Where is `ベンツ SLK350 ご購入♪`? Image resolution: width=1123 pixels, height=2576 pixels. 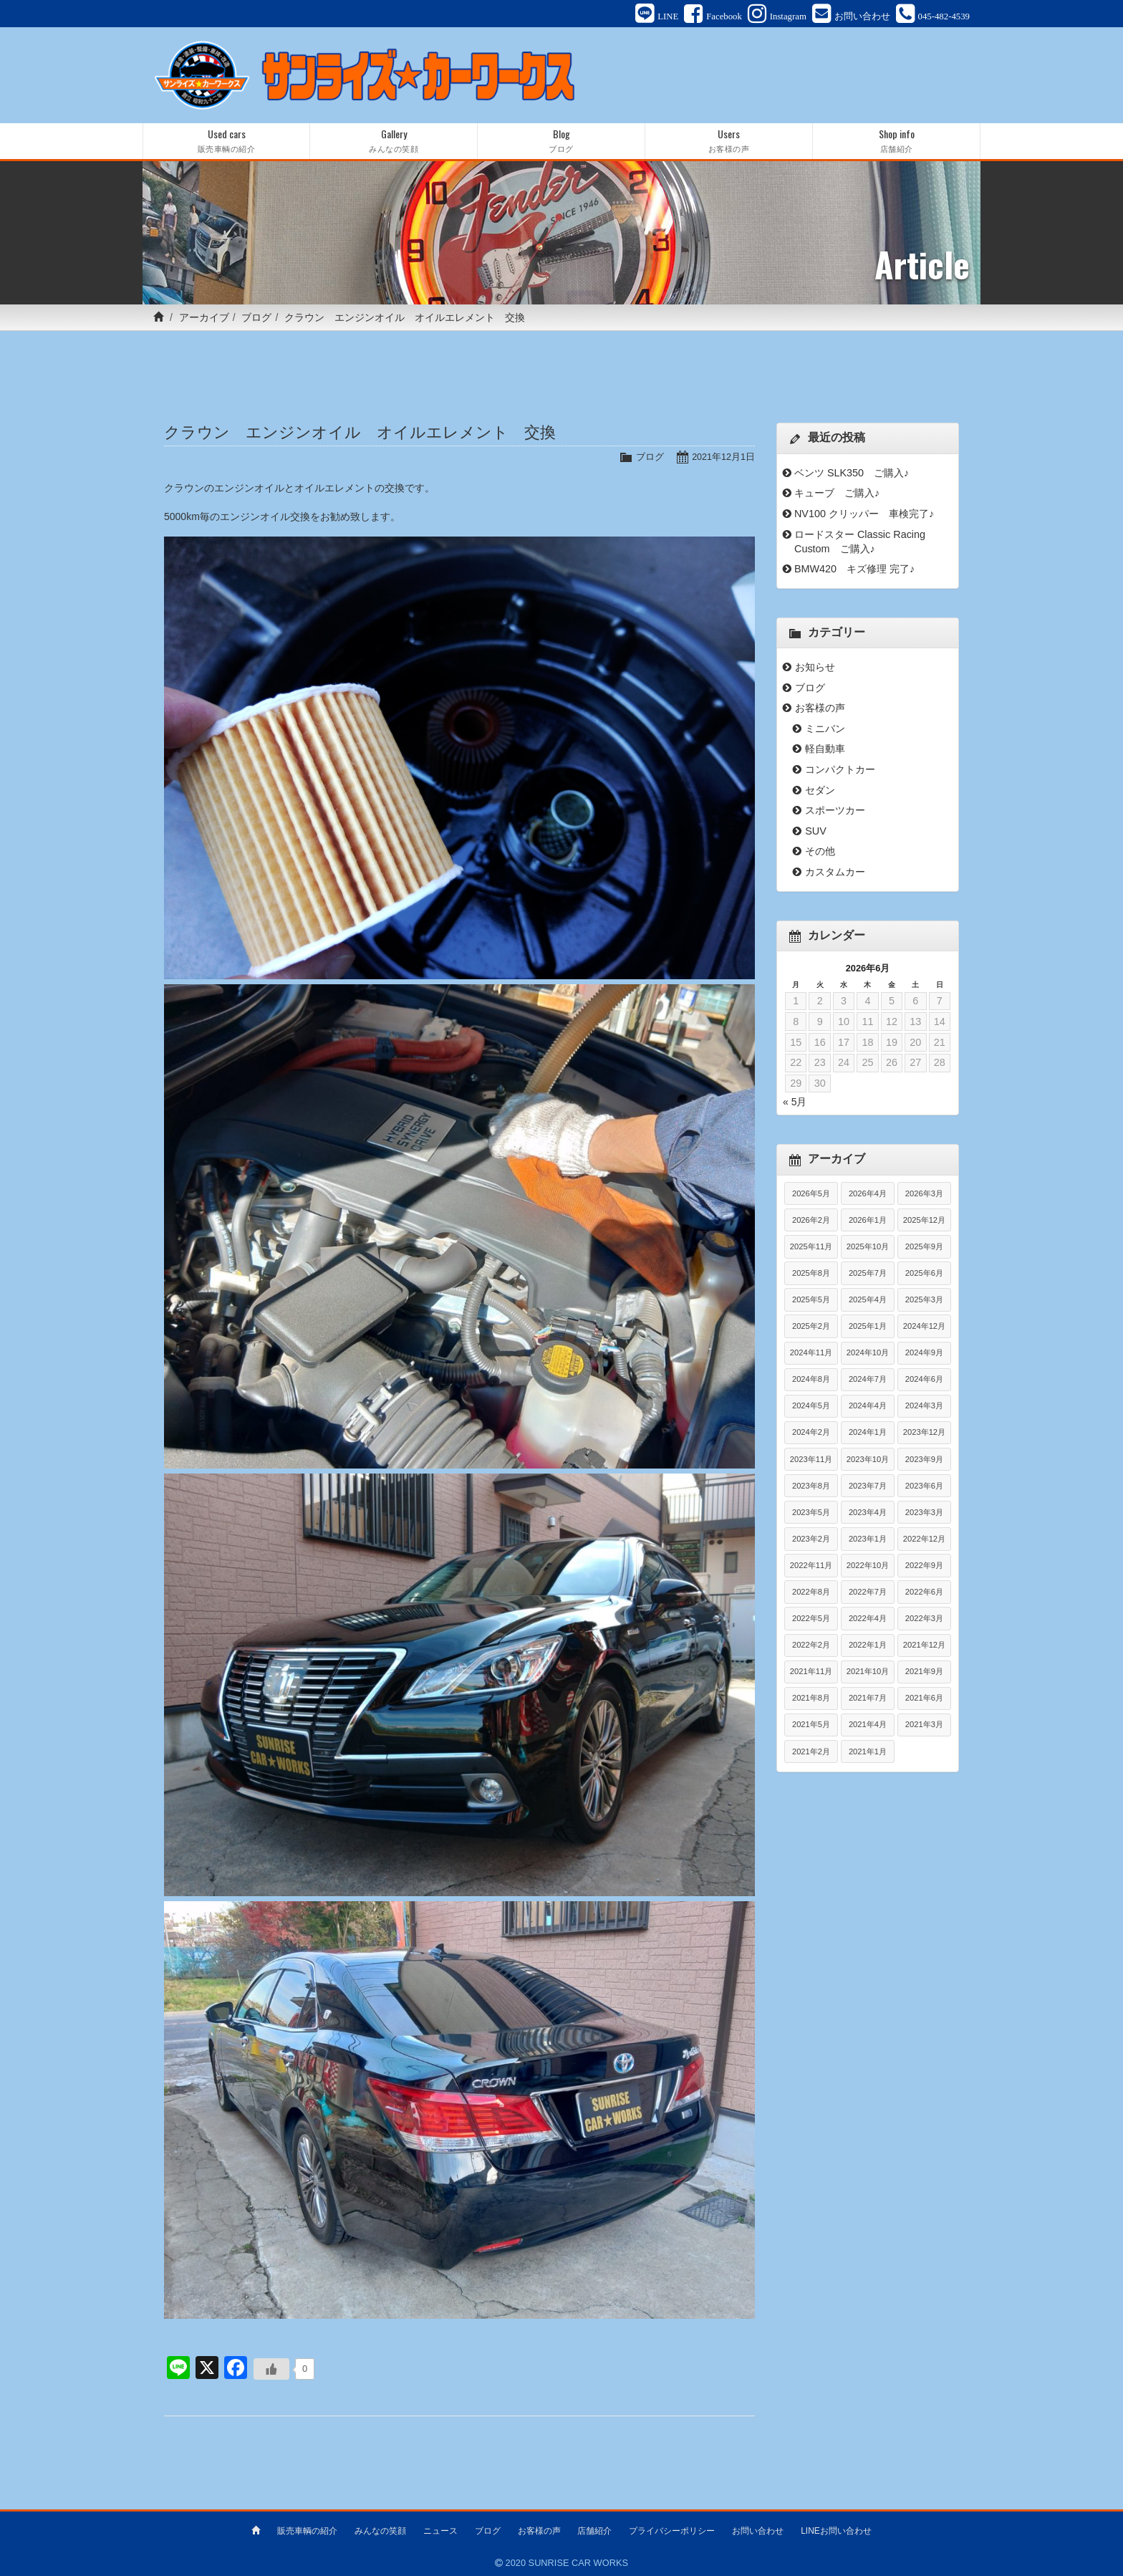 ベンツ SLK350 ご購入♪ is located at coordinates (851, 473).